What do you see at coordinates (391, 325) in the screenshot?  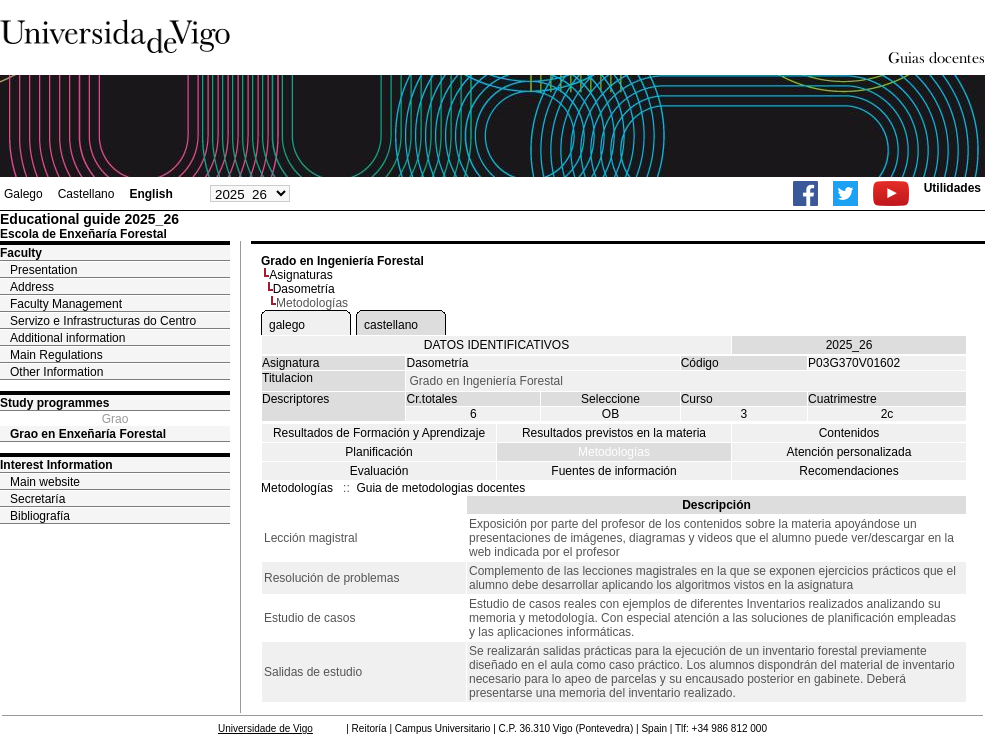 I see `castellano` at bounding box center [391, 325].